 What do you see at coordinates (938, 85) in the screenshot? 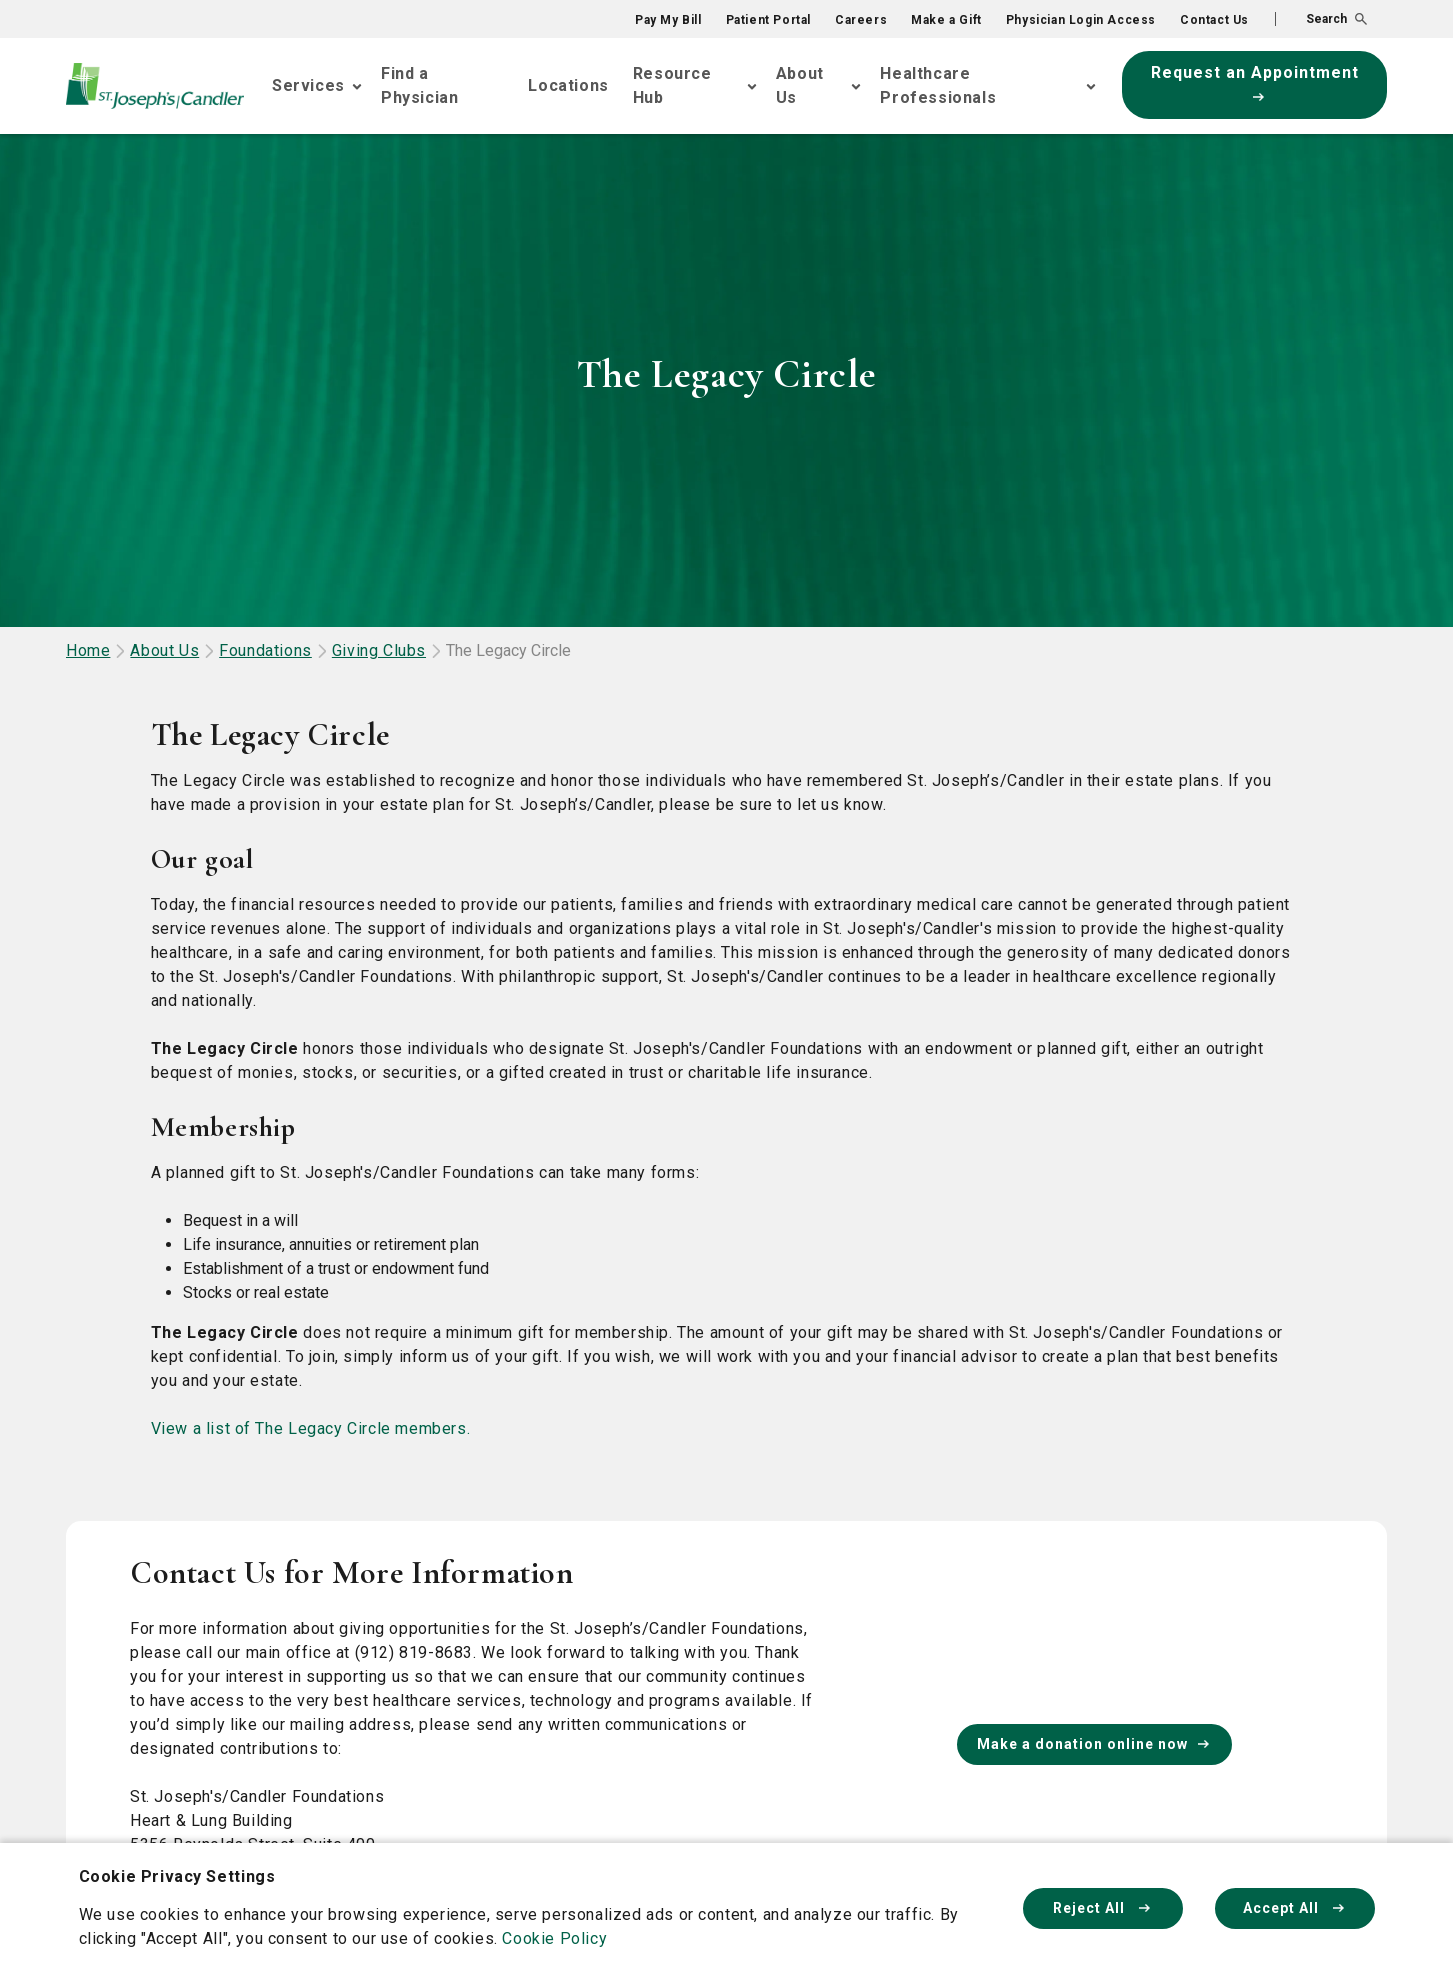
I see `Healthcare Professionals` at bounding box center [938, 85].